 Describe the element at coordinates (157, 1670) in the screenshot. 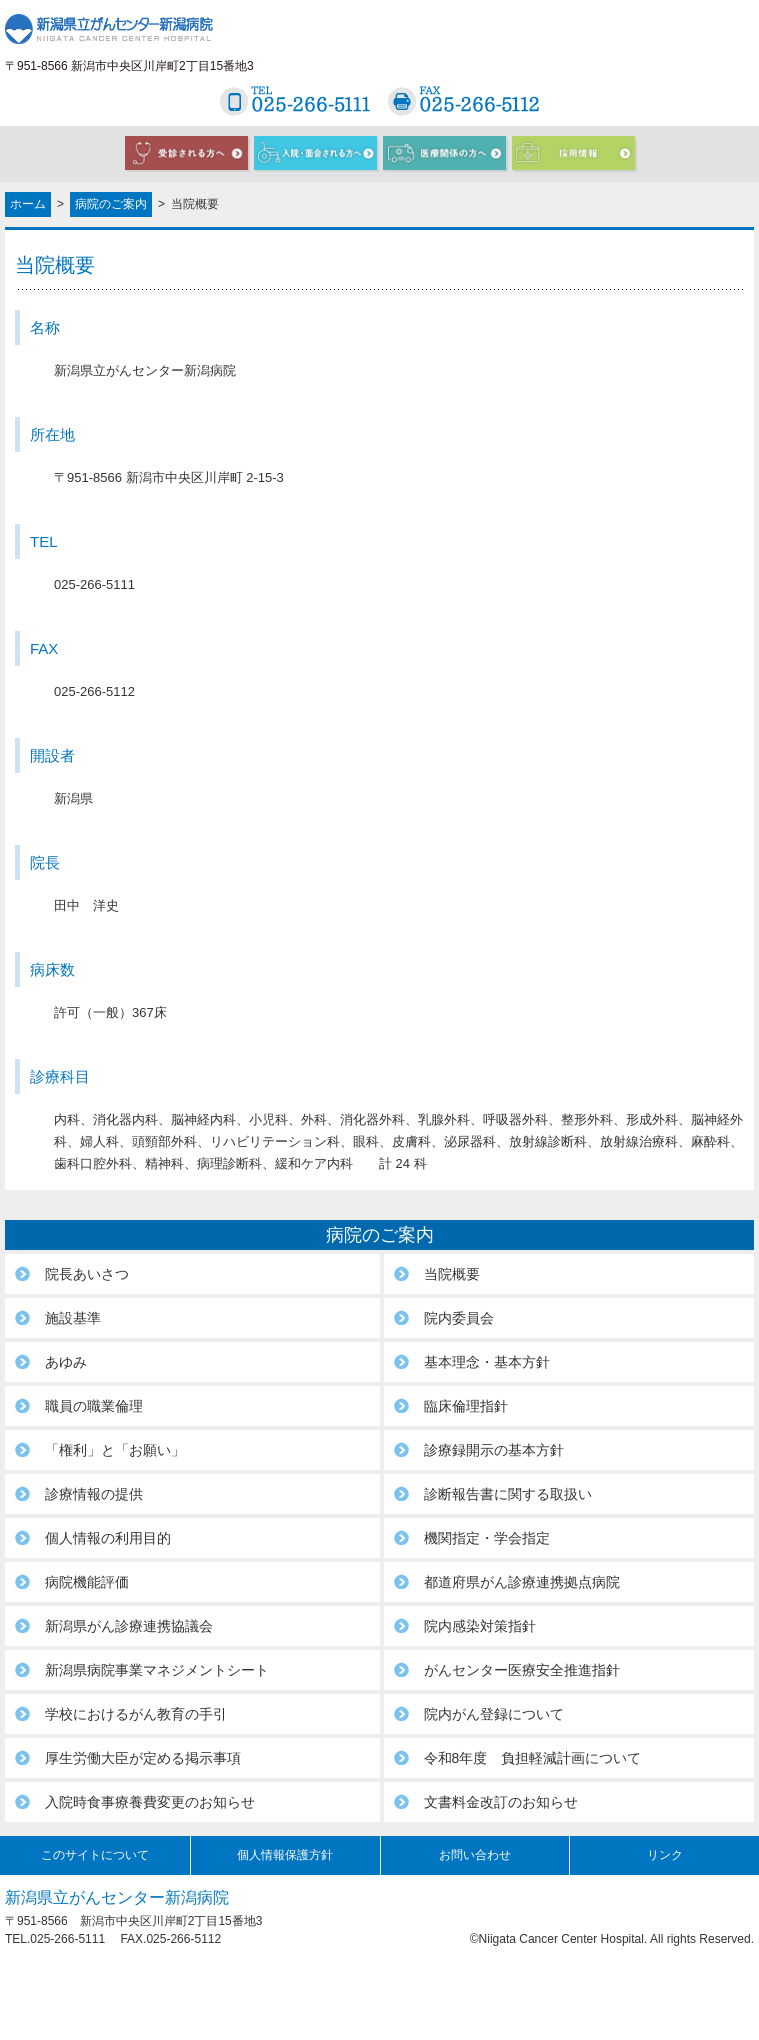

I see `新潟県病院事業マネジメントシート` at that location.